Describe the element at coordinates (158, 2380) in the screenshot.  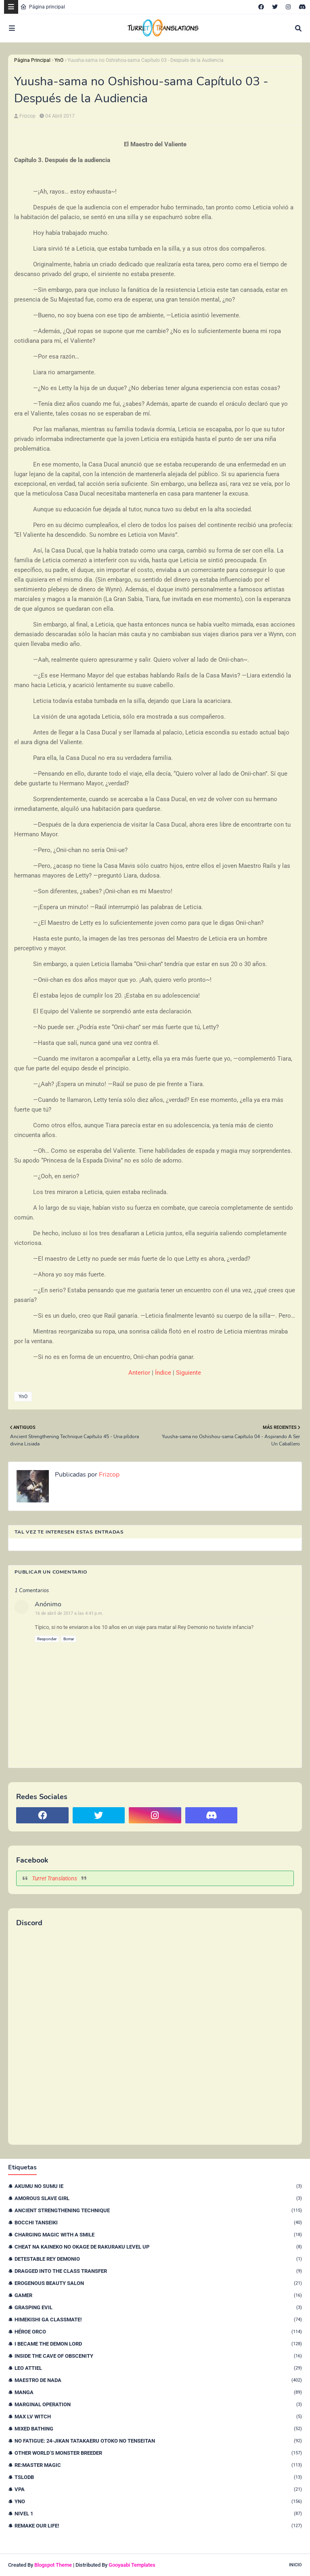
I see `Maestro de nada` at that location.